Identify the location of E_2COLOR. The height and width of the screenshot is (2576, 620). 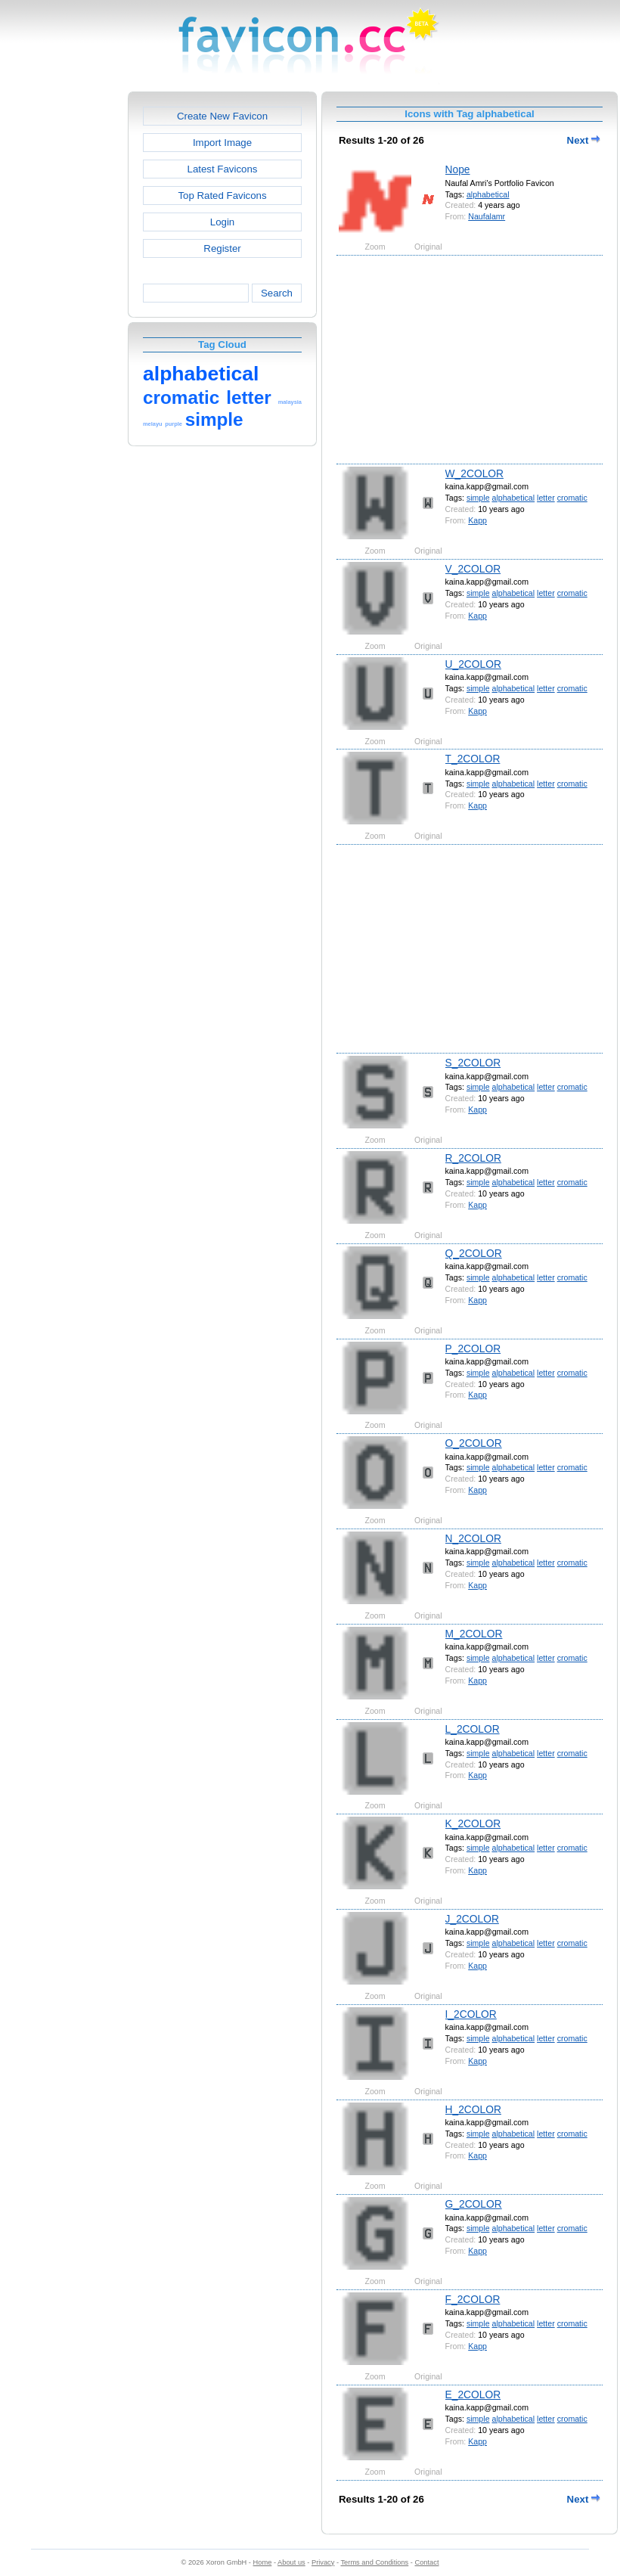
(473, 2394).